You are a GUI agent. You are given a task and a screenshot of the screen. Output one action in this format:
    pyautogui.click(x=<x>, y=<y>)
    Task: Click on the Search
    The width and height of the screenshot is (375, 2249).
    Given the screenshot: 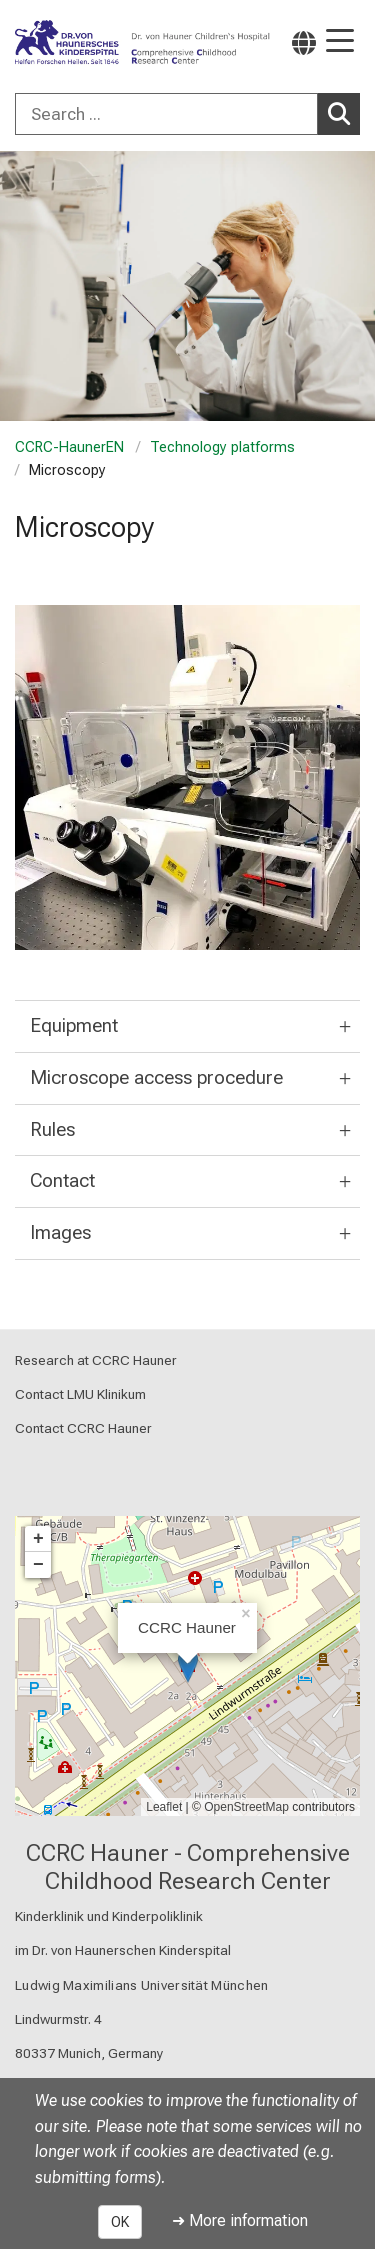 What is the action you would take?
    pyautogui.click(x=344, y=113)
    